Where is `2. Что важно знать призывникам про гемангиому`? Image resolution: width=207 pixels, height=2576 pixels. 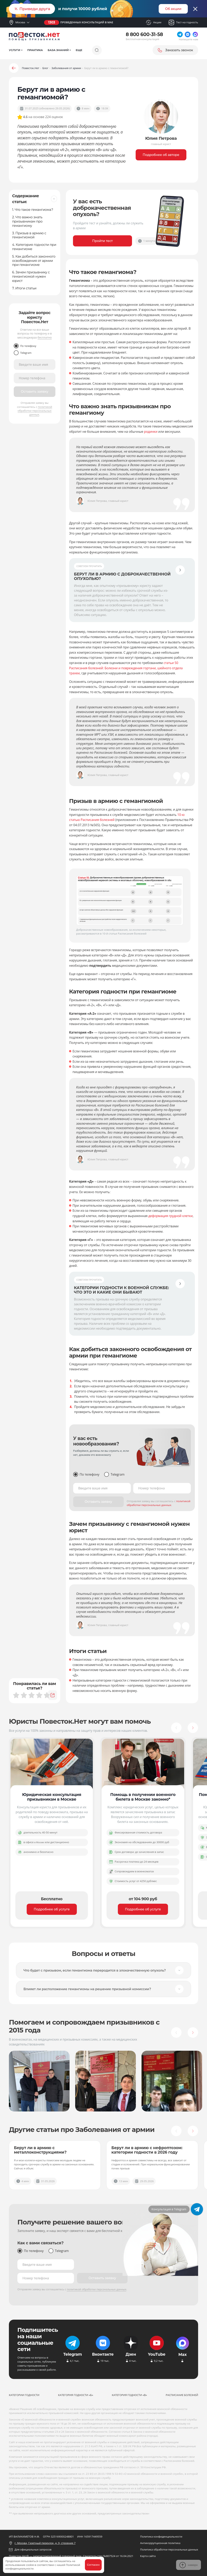 2. Что важно знать призывникам про гемангиому is located at coordinates (27, 221).